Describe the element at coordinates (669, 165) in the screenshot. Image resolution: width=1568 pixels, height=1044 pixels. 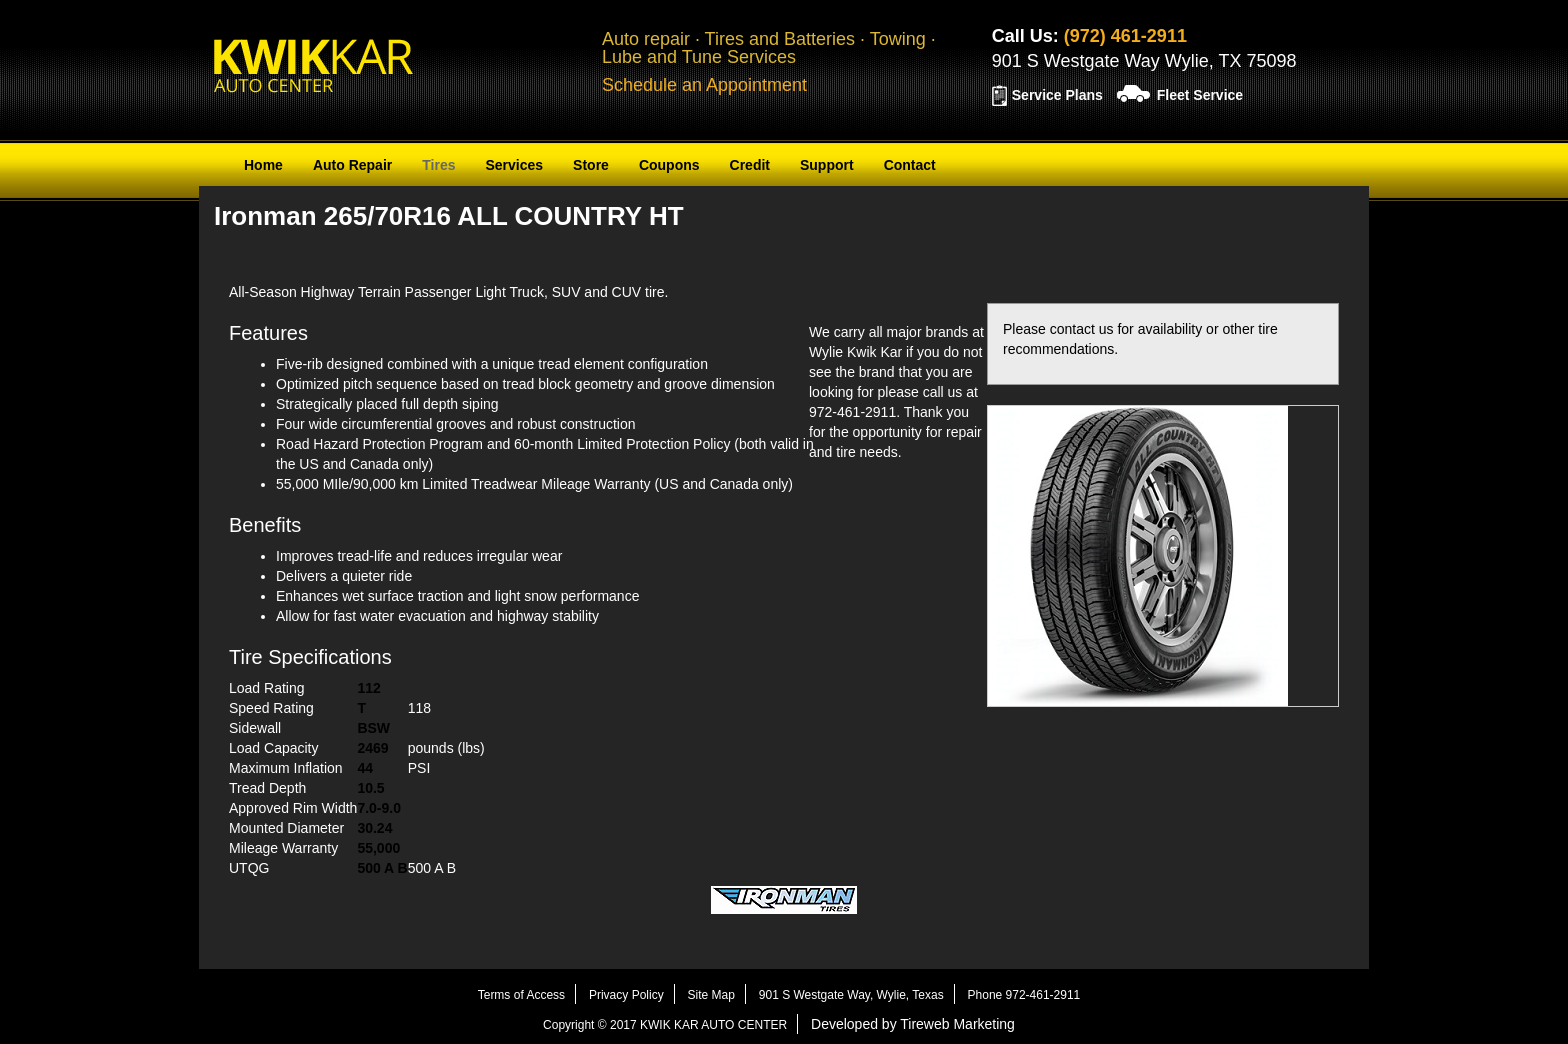
I see `Coupons` at that location.